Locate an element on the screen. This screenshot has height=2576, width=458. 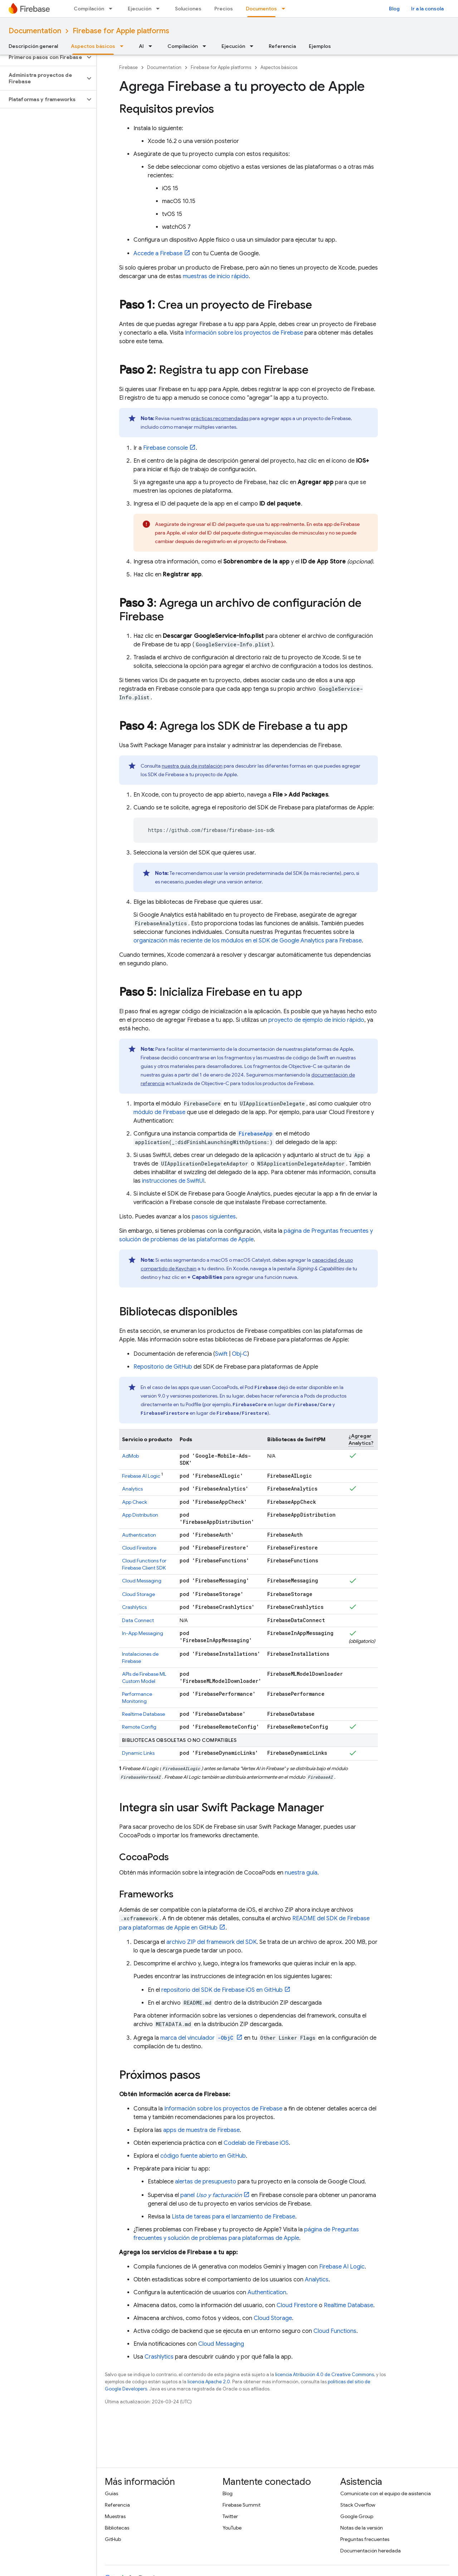
Documentation is located at coordinates (35, 30).